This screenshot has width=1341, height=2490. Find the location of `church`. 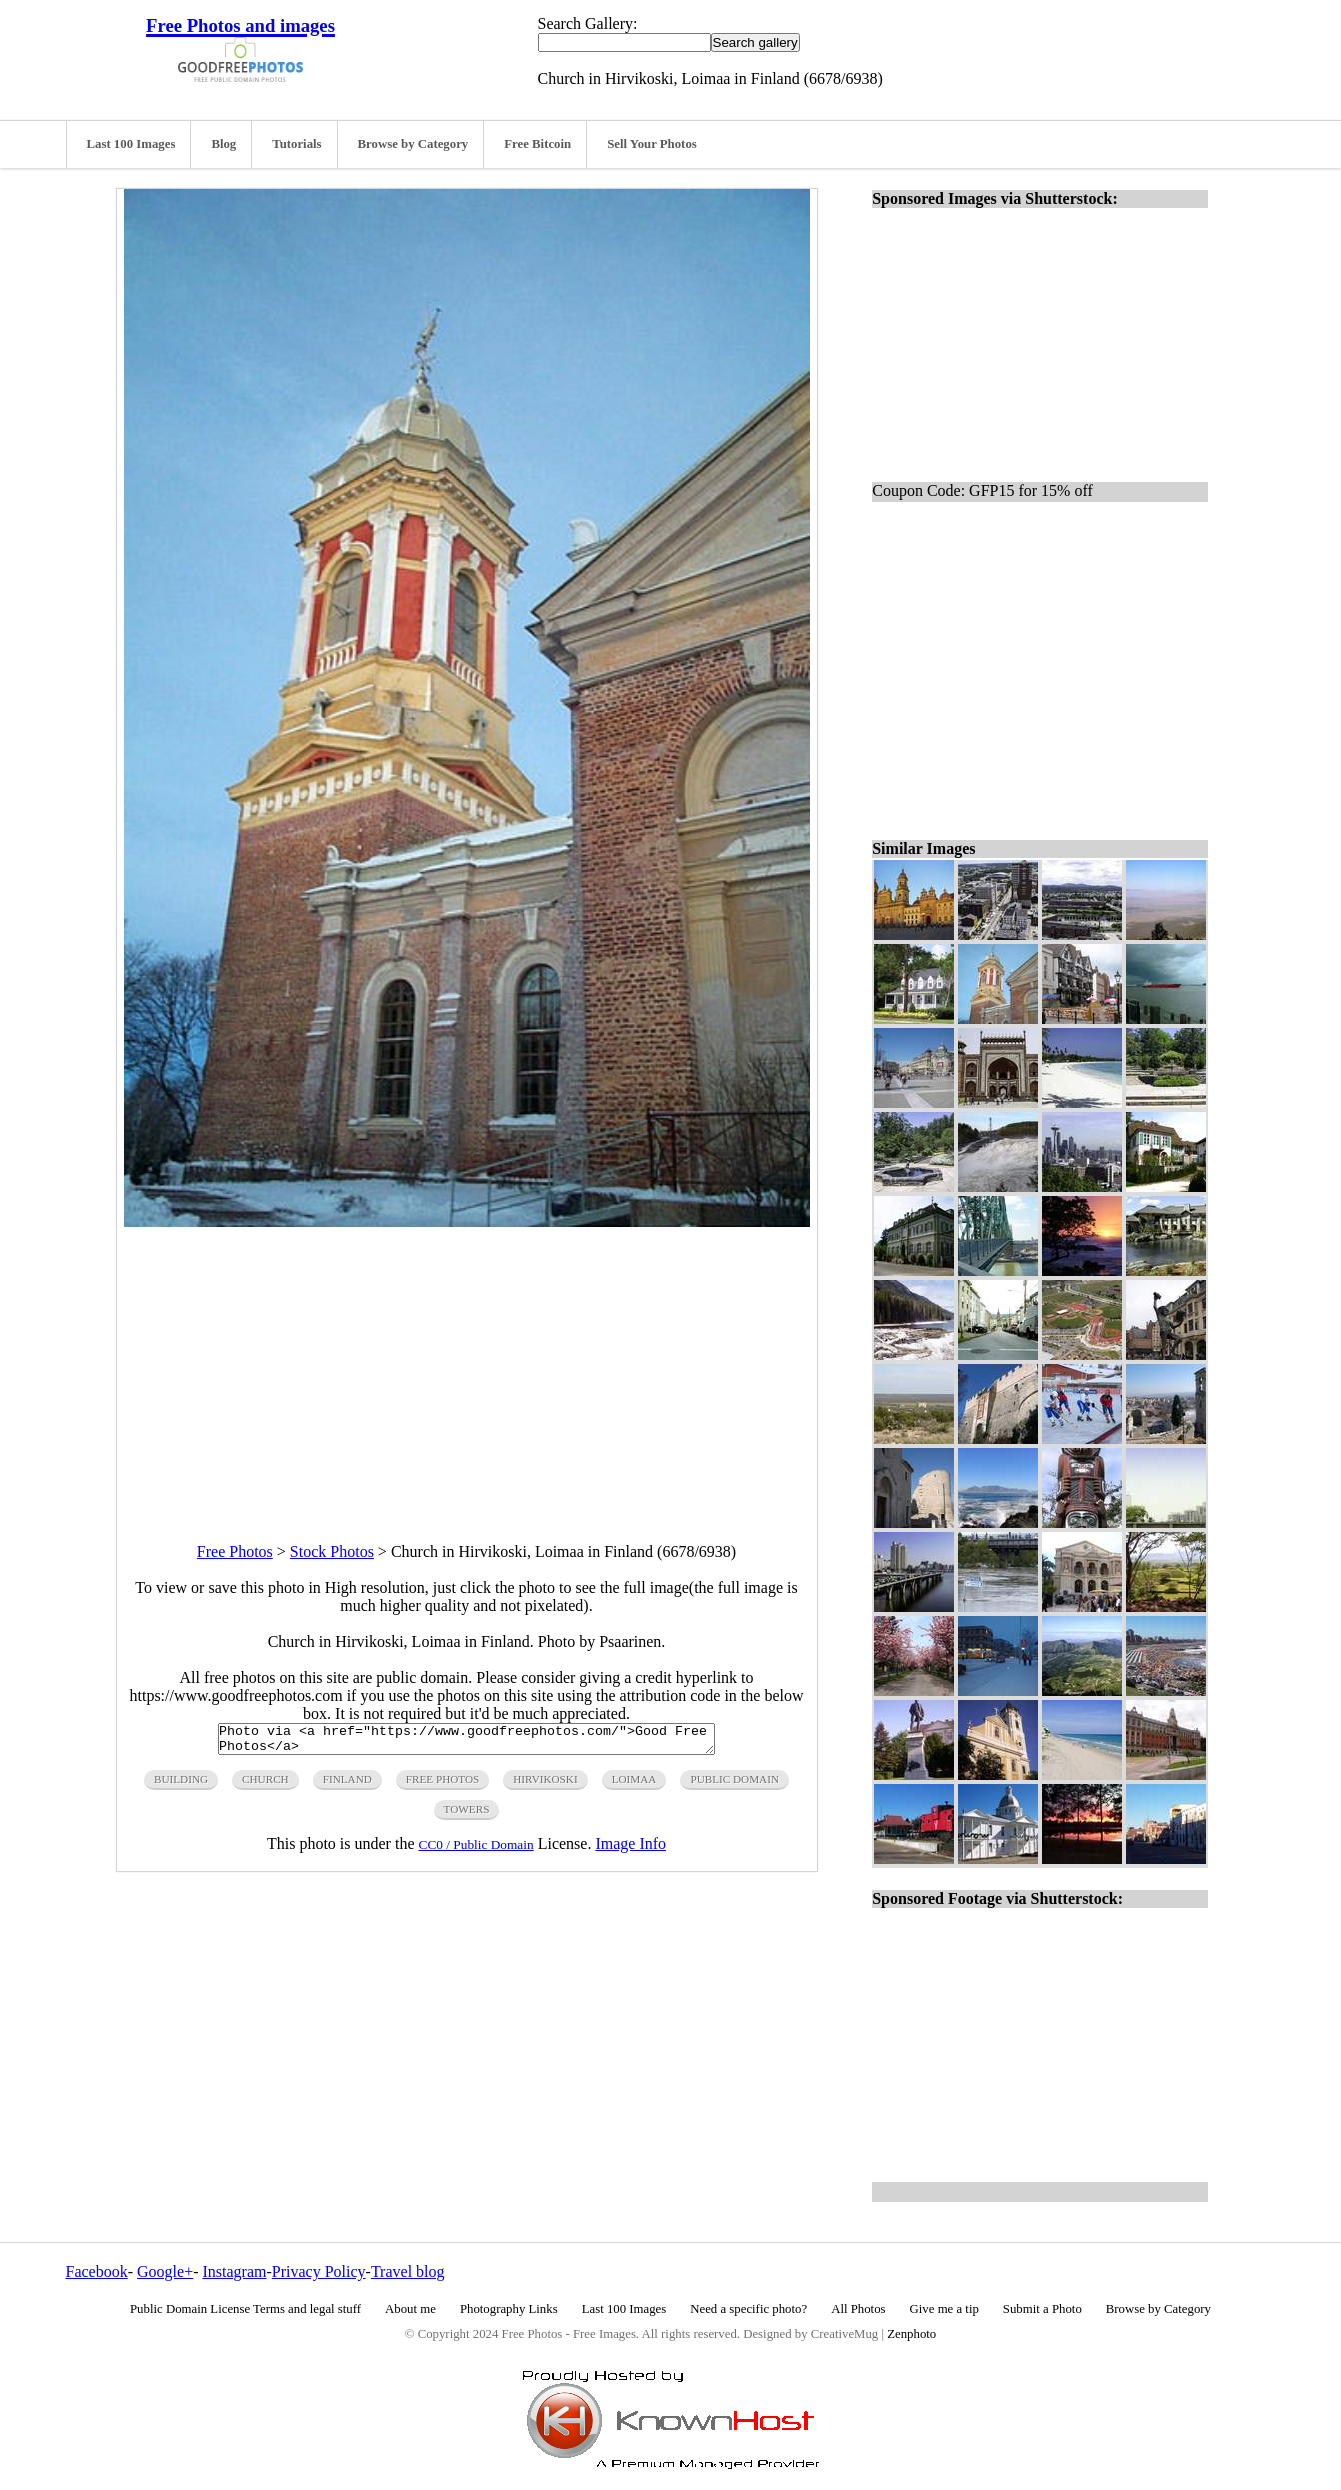

church is located at coordinates (265, 1785).